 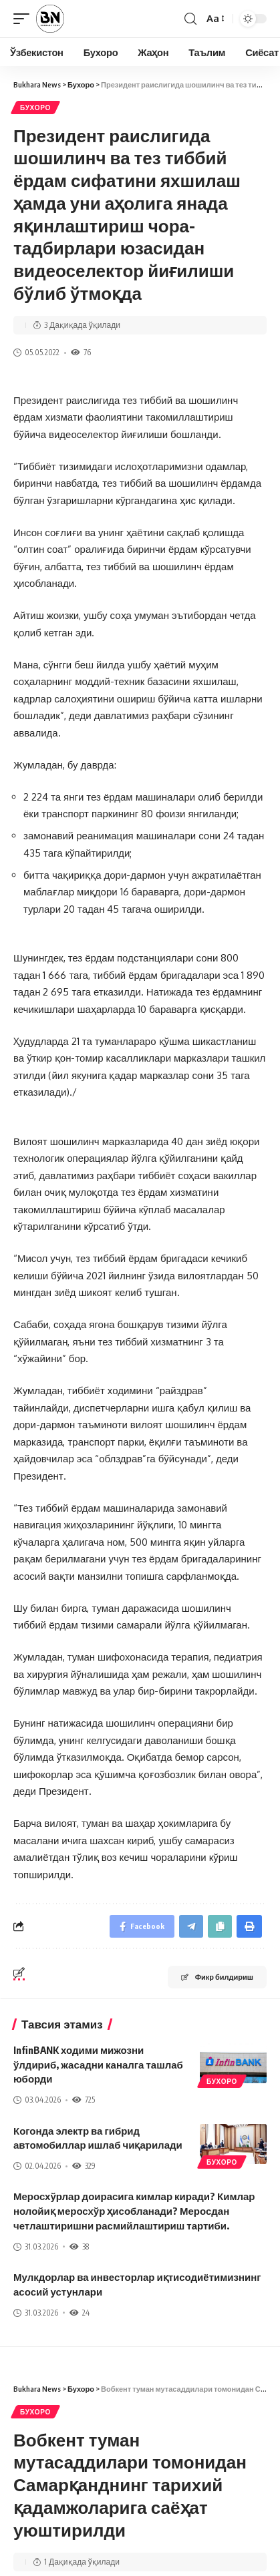 What do you see at coordinates (79, 2313) in the screenshot?
I see `24` at bounding box center [79, 2313].